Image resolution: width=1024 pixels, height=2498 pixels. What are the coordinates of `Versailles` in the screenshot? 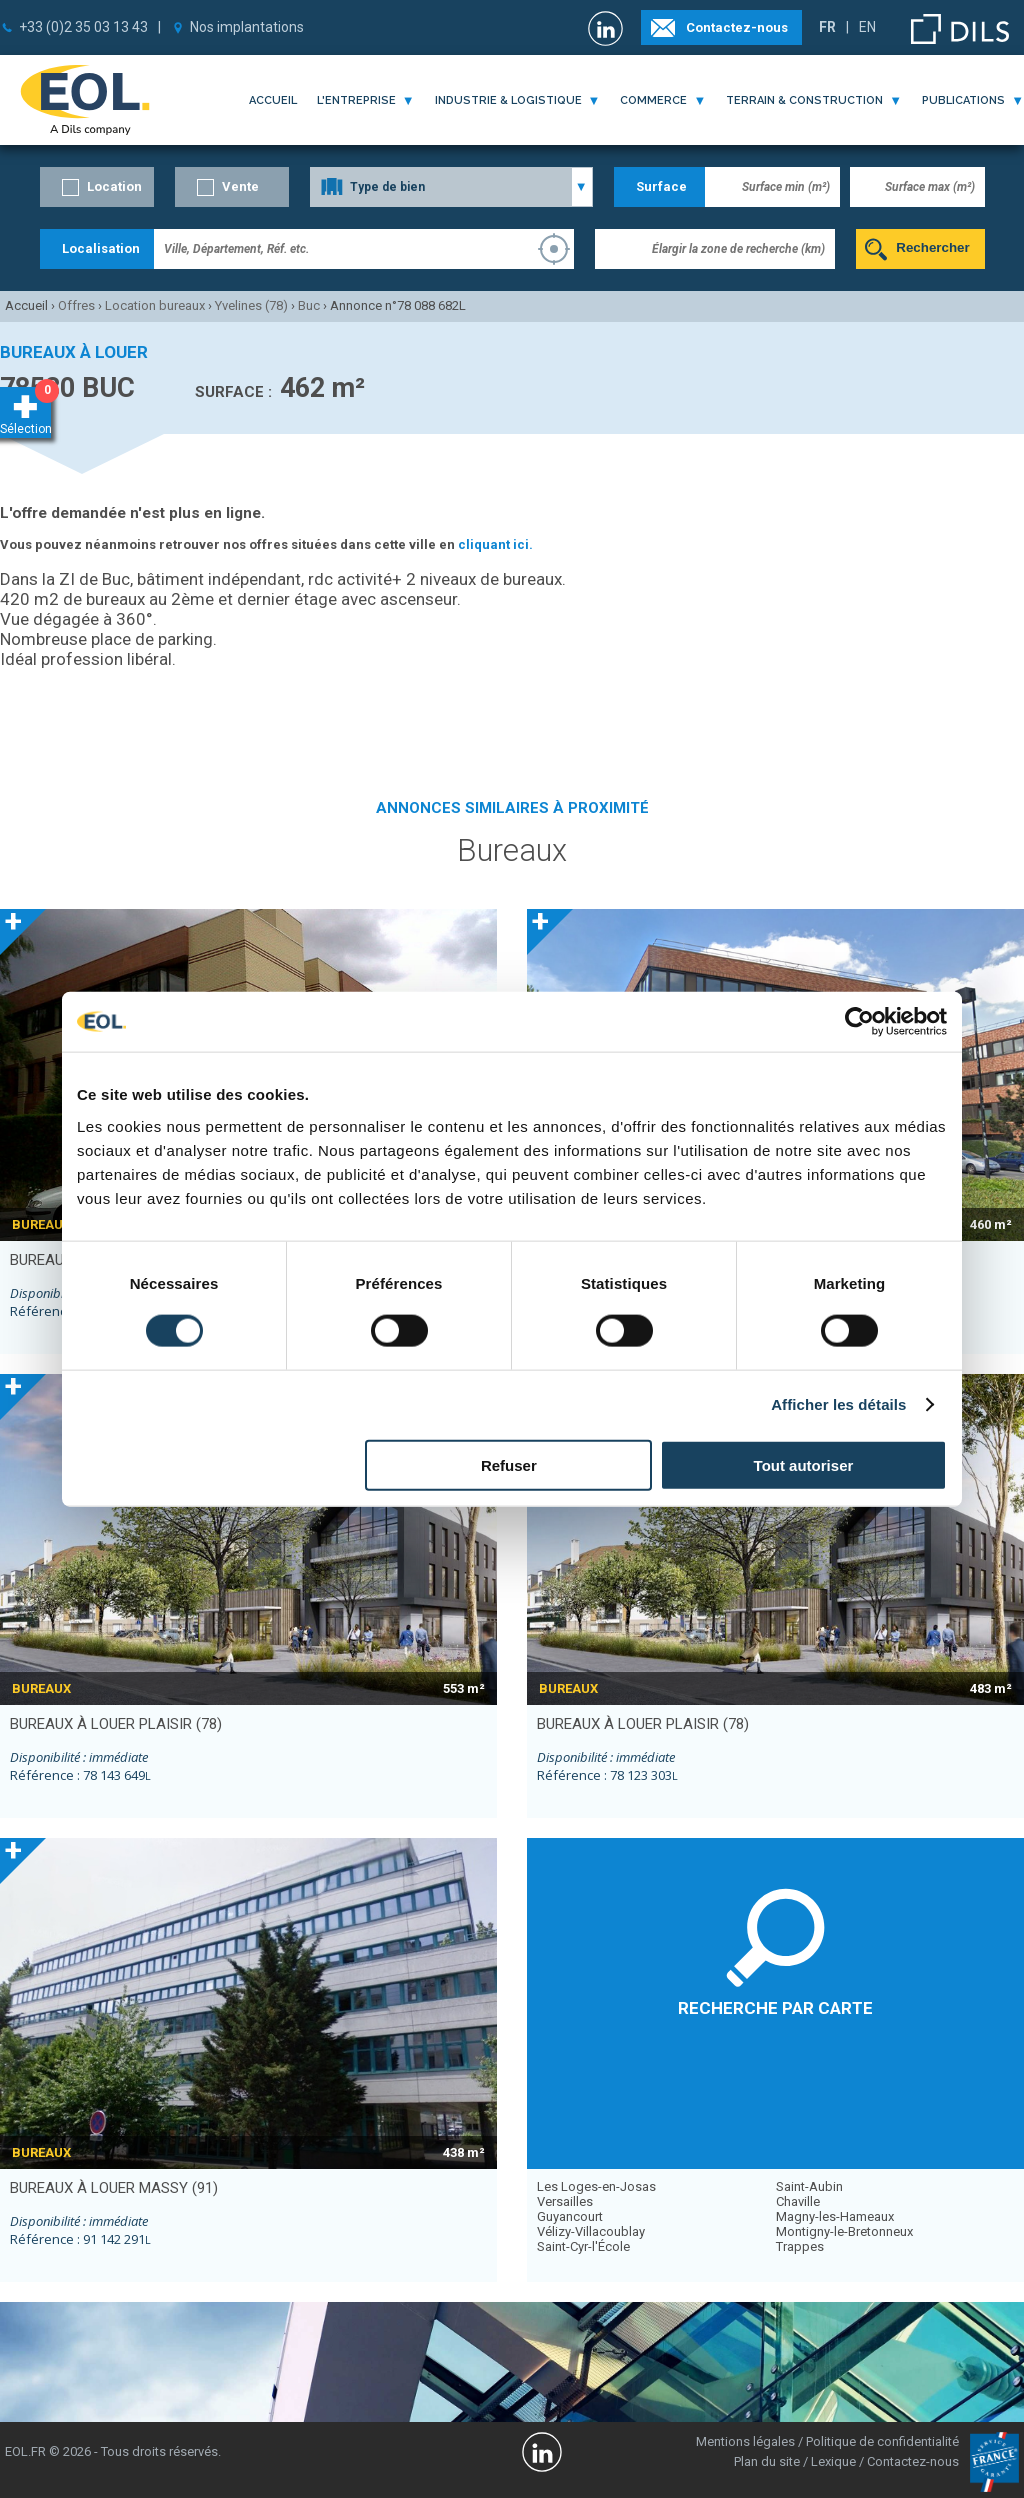 It's located at (565, 2201).